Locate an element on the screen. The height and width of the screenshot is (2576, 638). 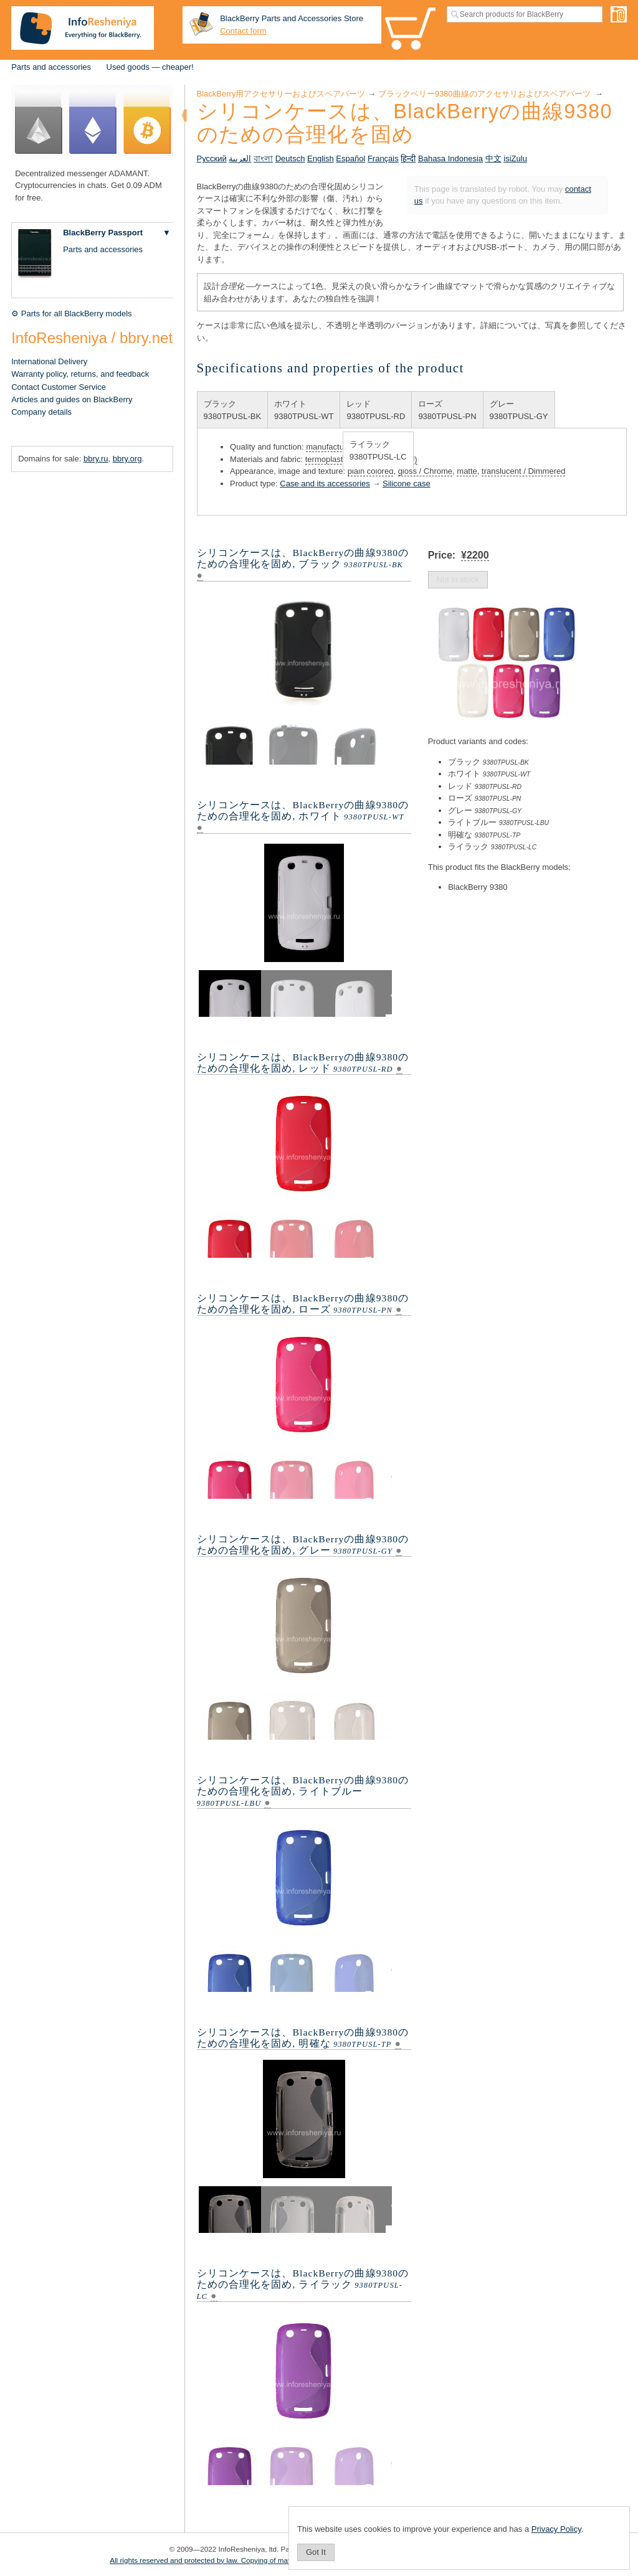
isiZulu is located at coordinates (515, 158).